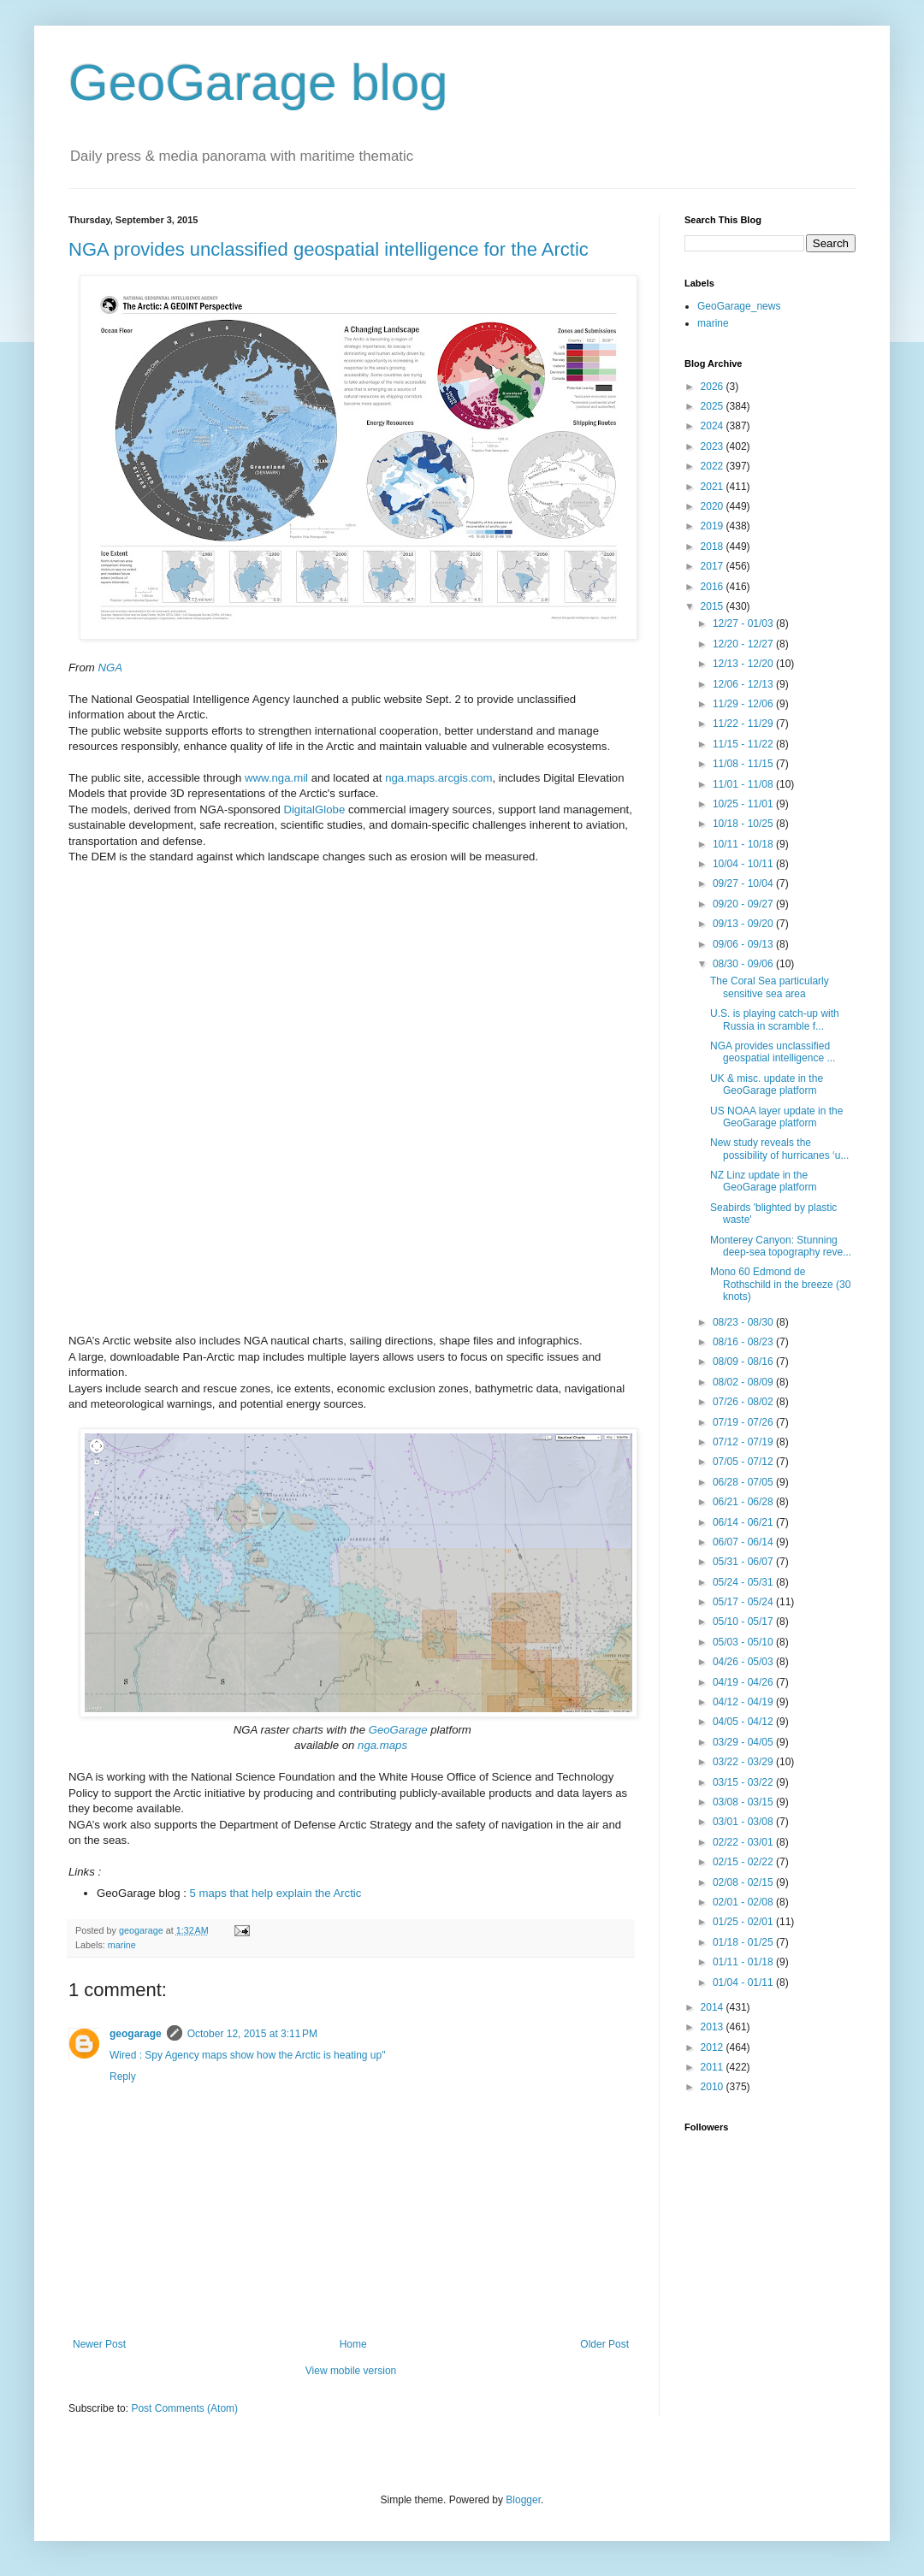 Image resolution: width=924 pixels, height=2576 pixels. What do you see at coordinates (136, 2034) in the screenshot?
I see `geogarage` at bounding box center [136, 2034].